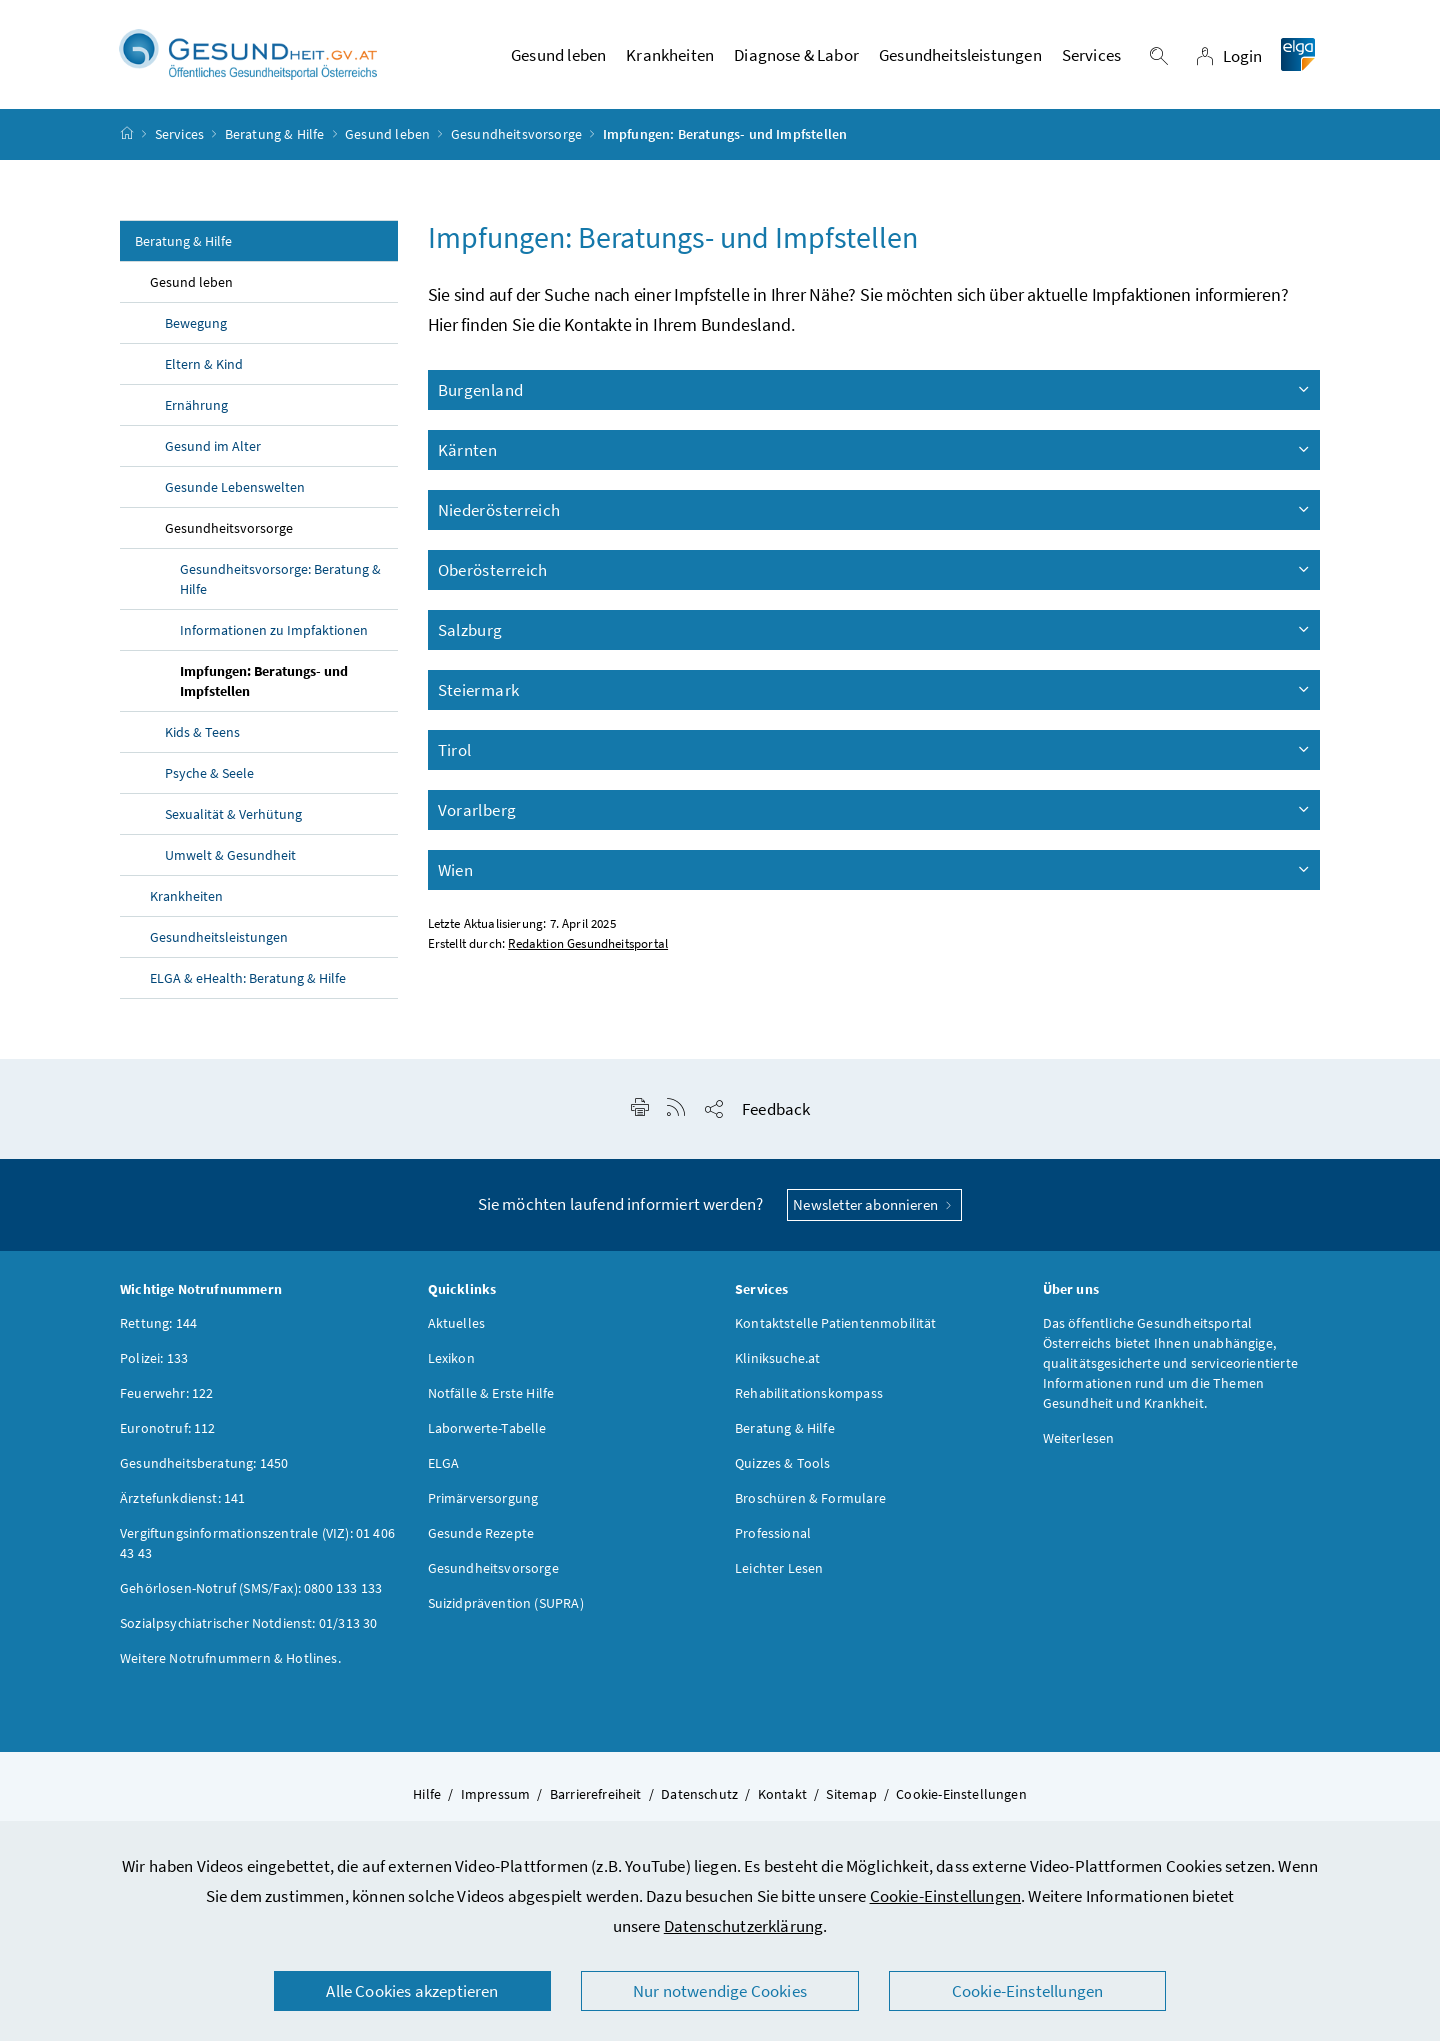 The image size is (1440, 2041). Describe the element at coordinates (280, 579) in the screenshot. I see `Gesundheitsvorsorge: Beratung & Hilfe` at that location.